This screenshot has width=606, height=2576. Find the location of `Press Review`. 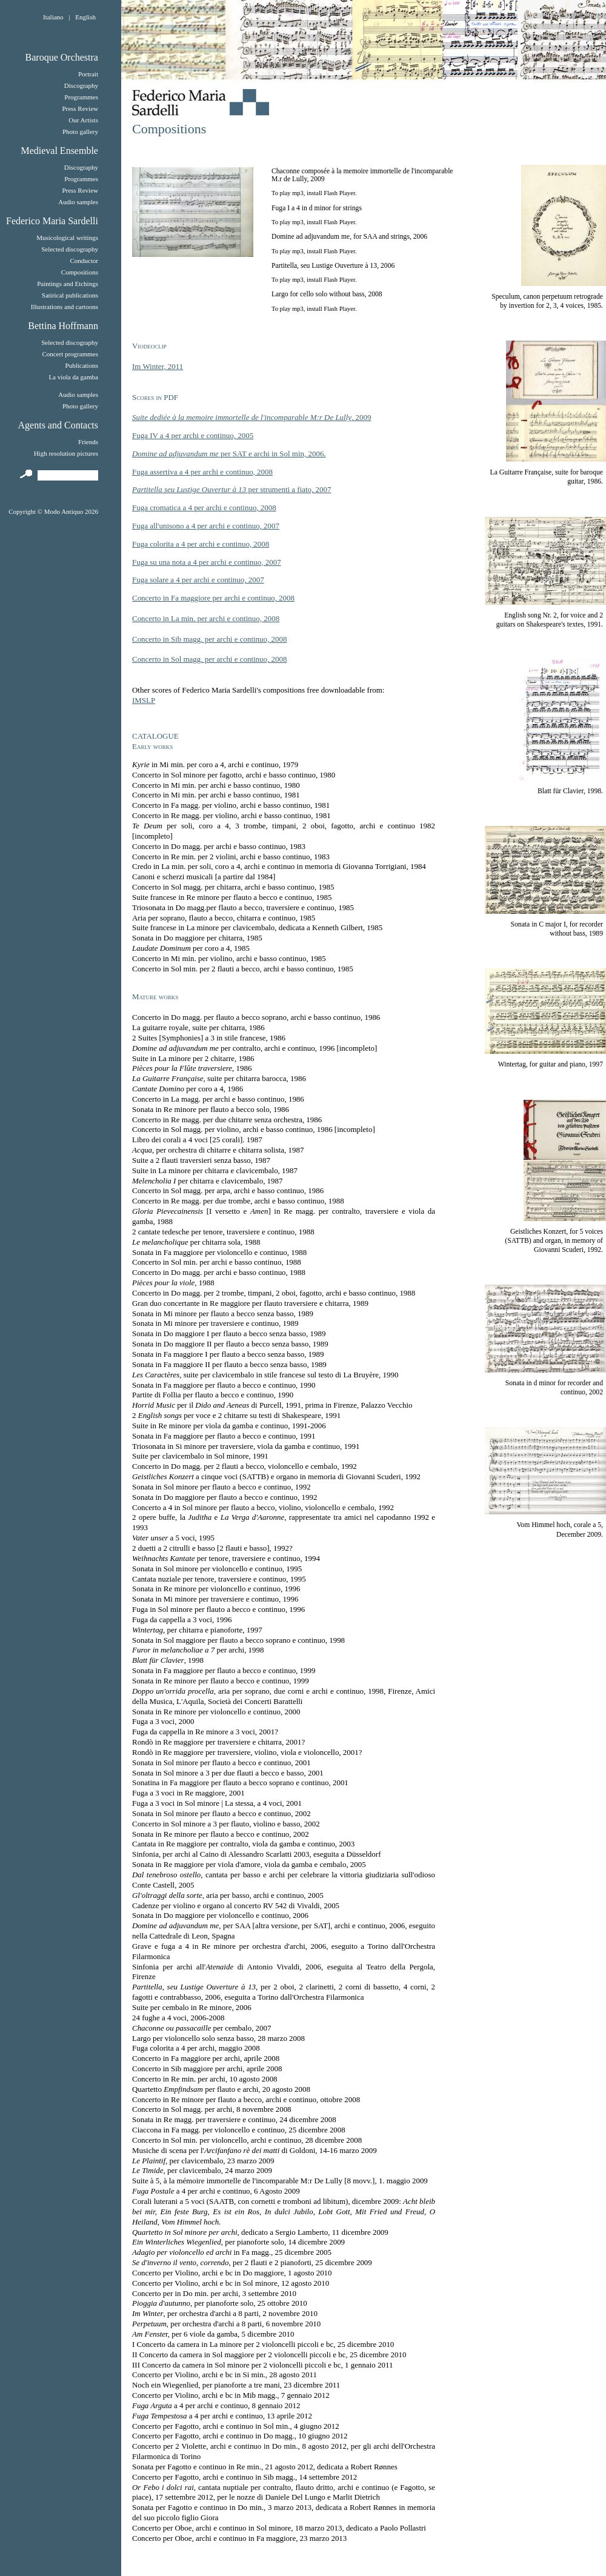

Press Review is located at coordinates (80, 108).